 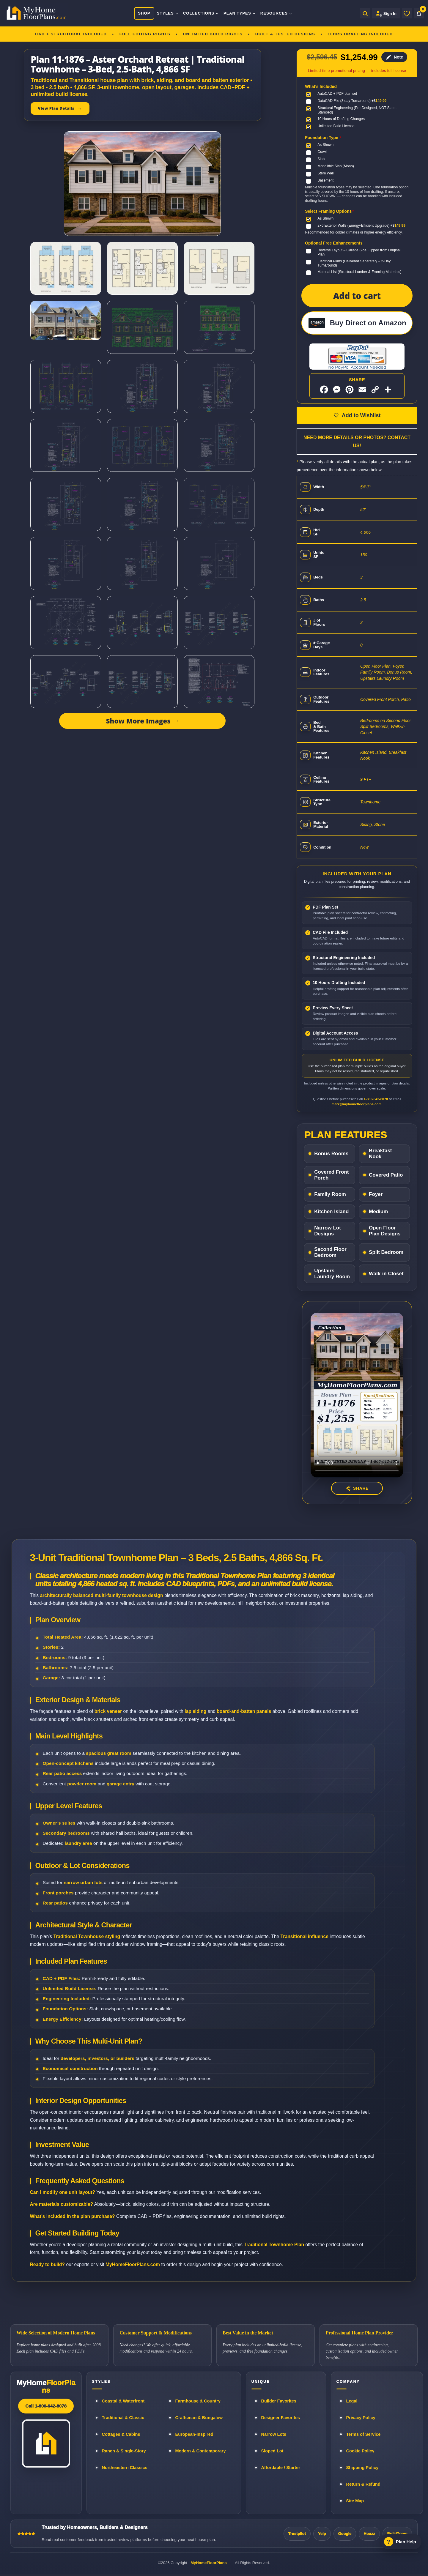 I want to click on [Monolithic Slab (Mono)], so click(x=331, y=166).